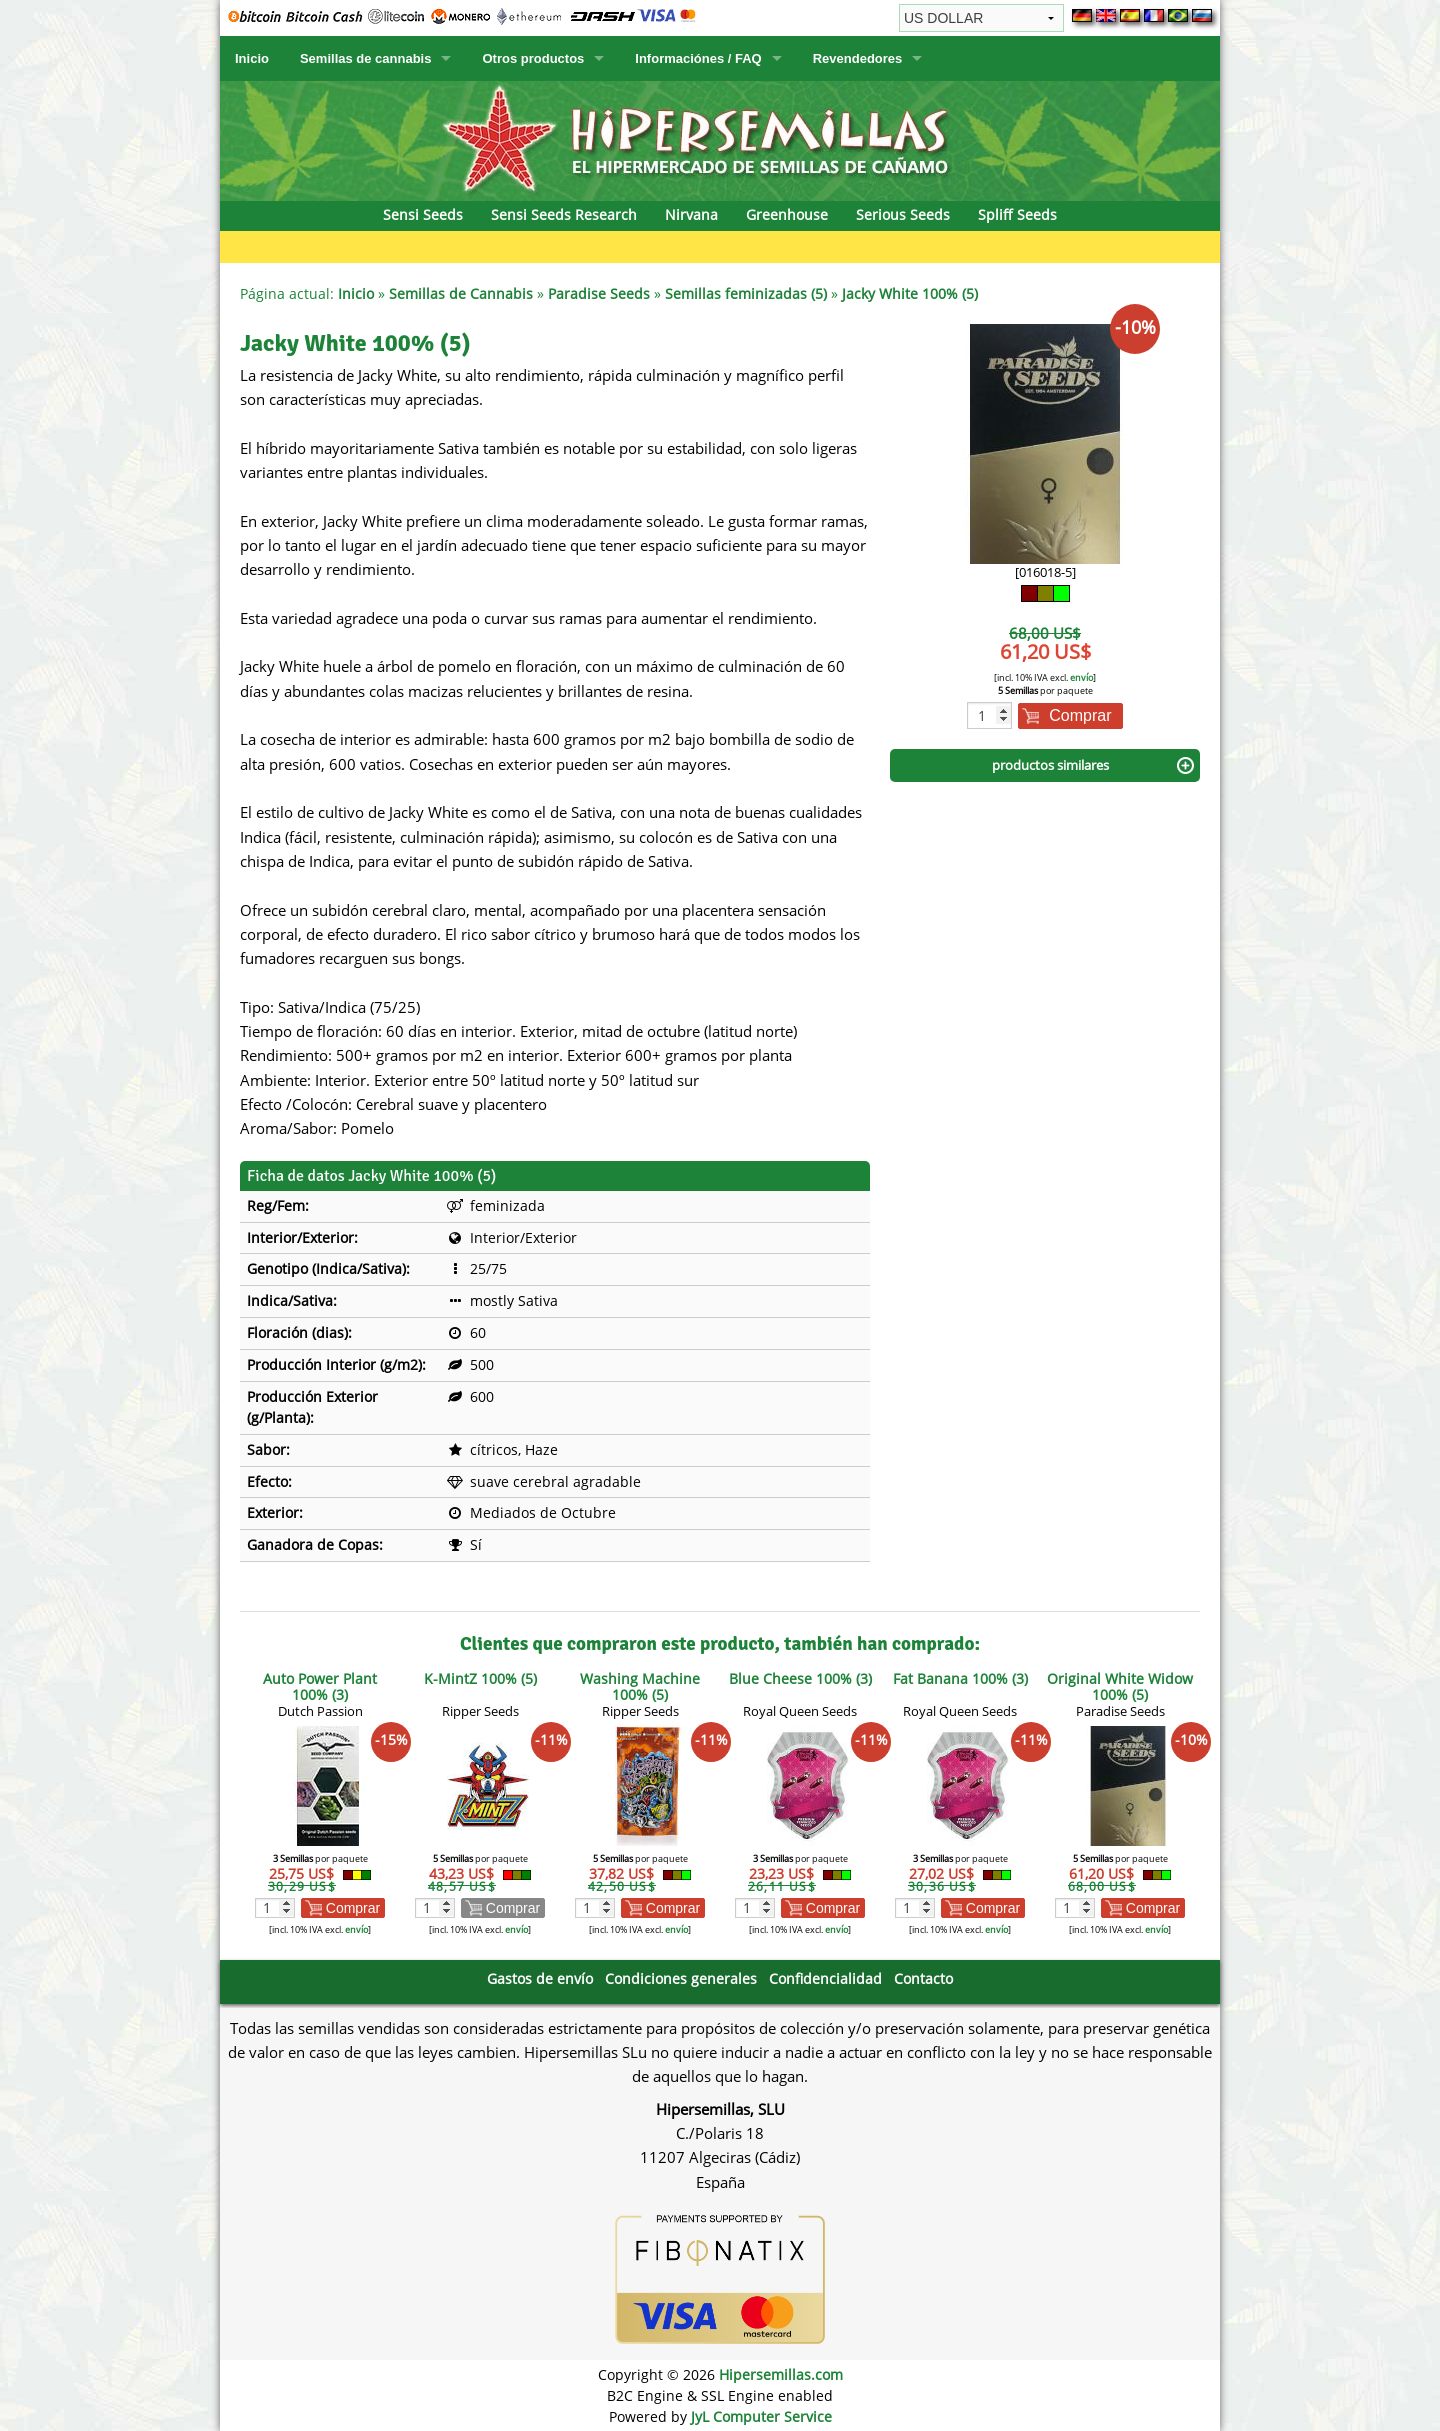  Describe the element at coordinates (461, 293) in the screenshot. I see `Semillas de Cannabis` at that location.